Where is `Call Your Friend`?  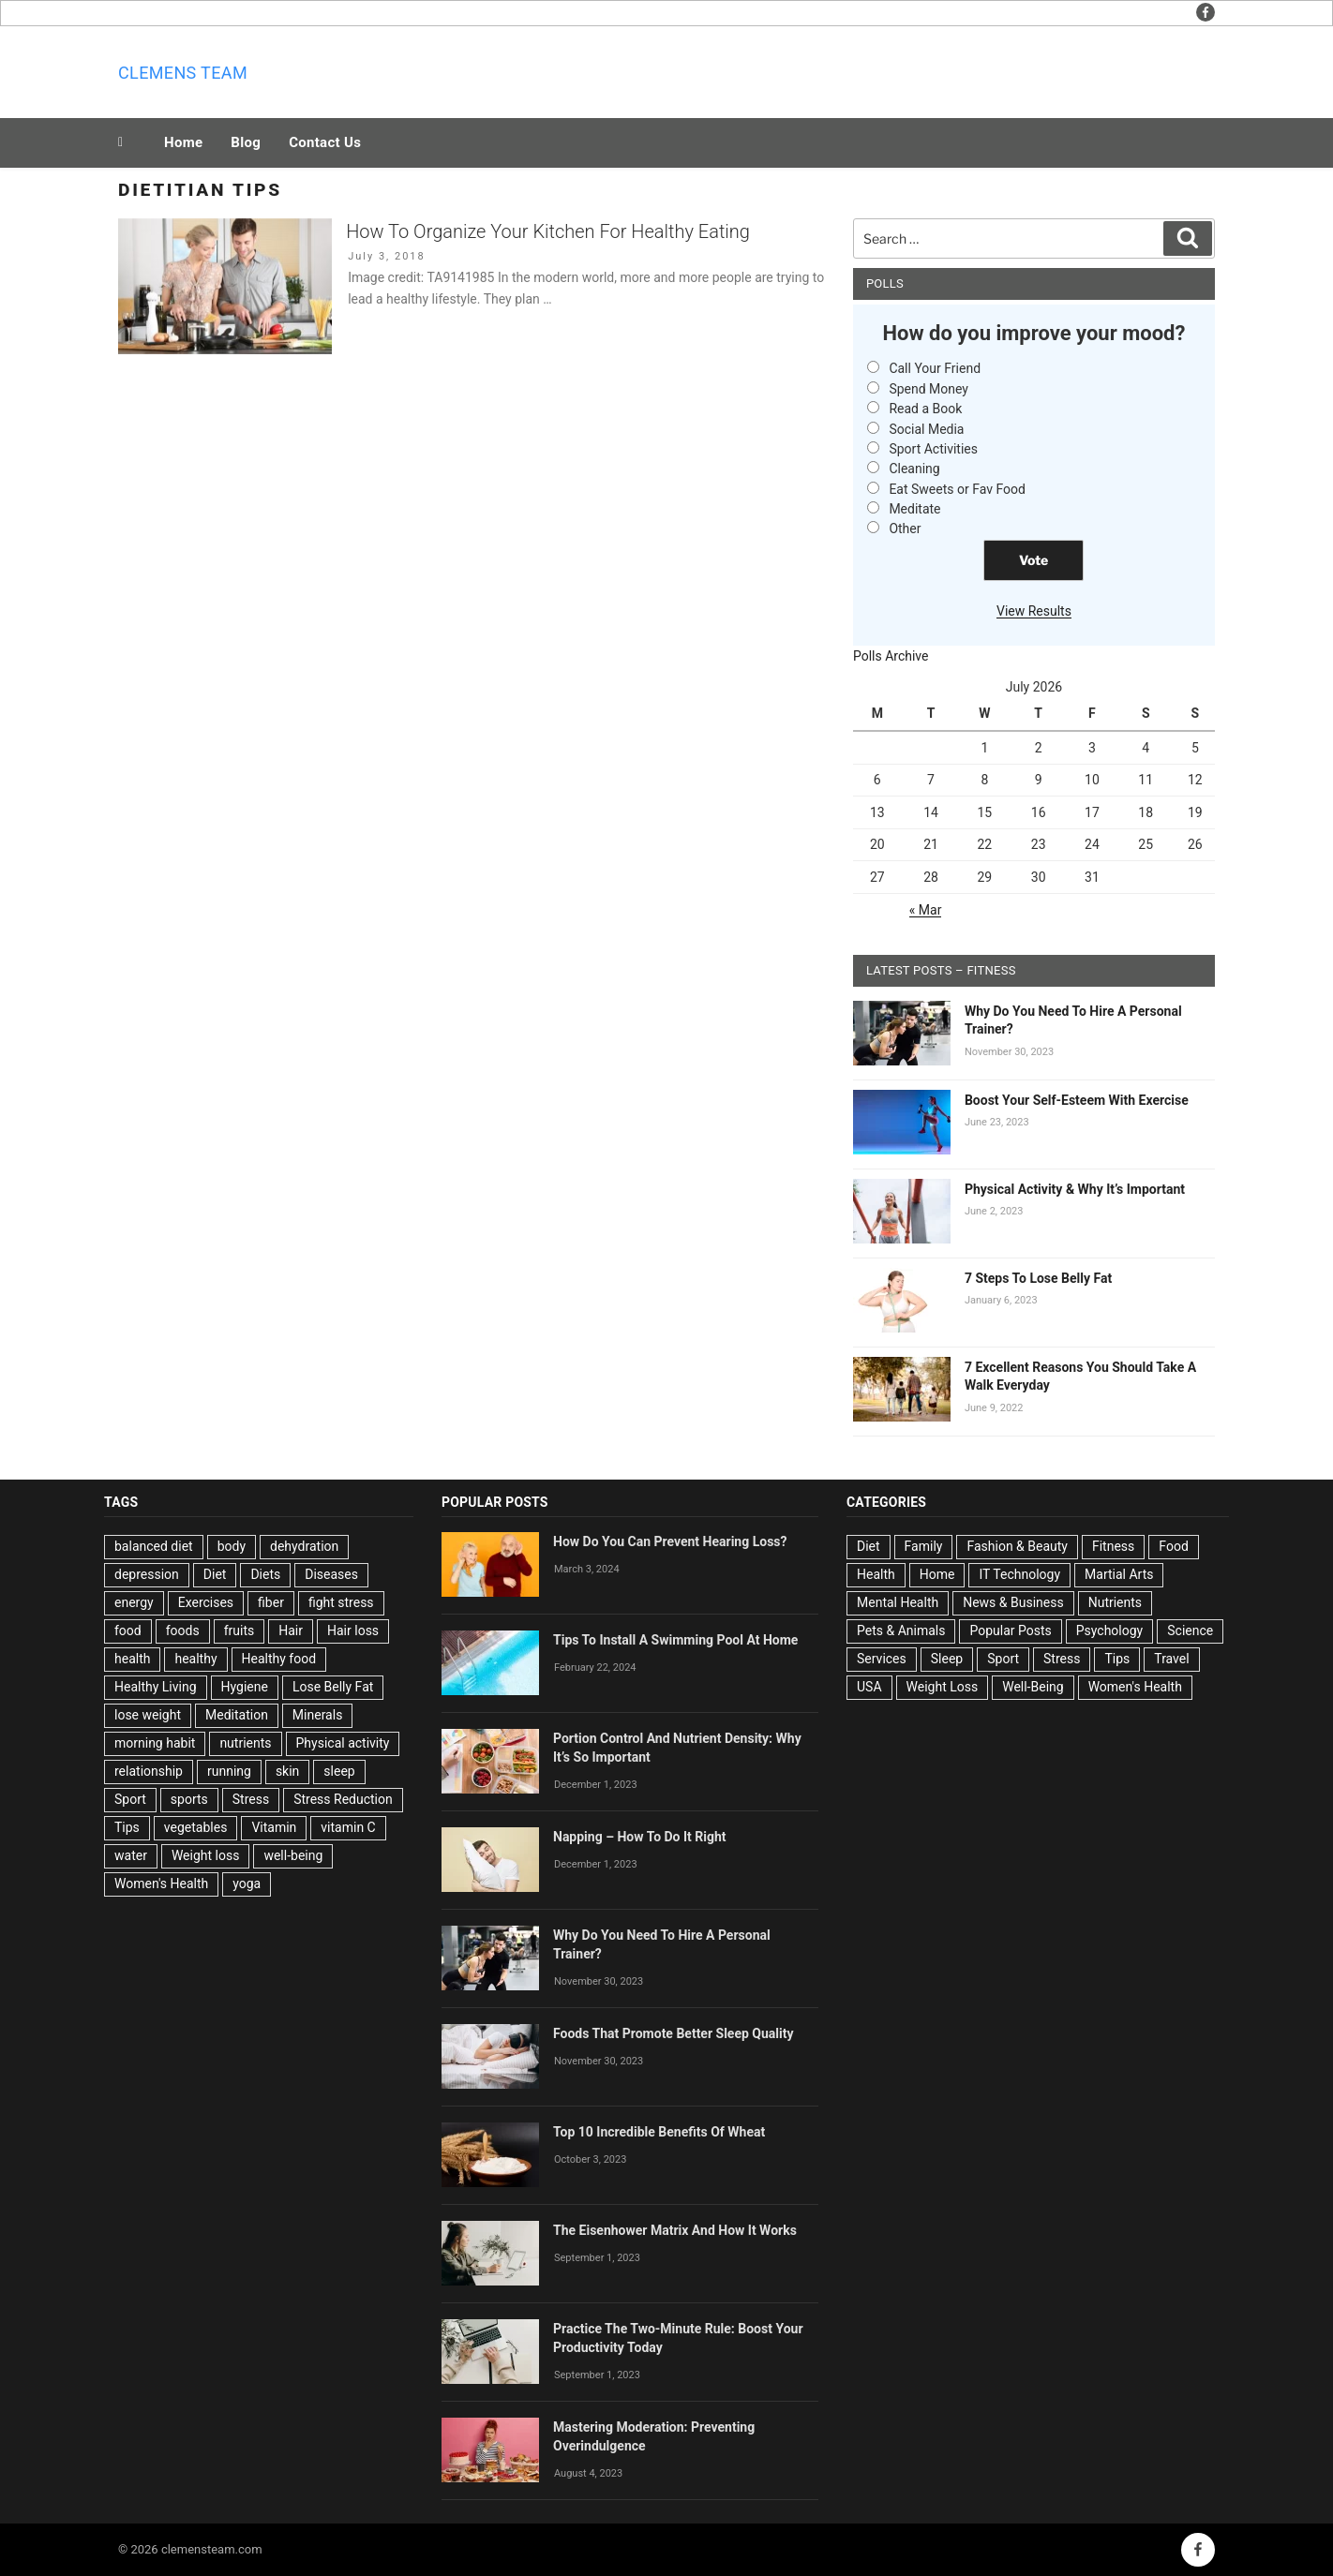 Call Your Friend is located at coordinates (935, 368).